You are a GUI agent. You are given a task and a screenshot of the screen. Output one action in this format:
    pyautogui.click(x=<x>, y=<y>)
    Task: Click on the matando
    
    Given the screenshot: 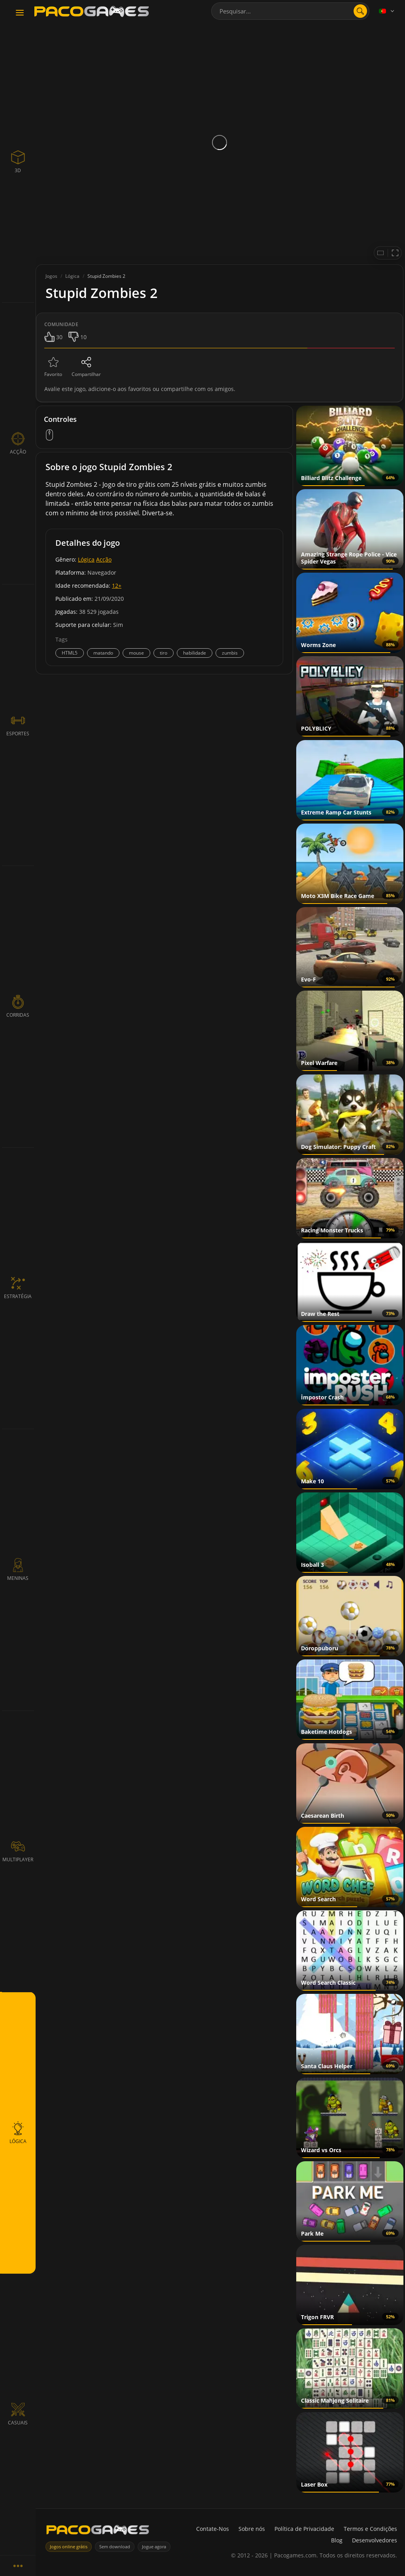 What is the action you would take?
    pyautogui.click(x=103, y=652)
    